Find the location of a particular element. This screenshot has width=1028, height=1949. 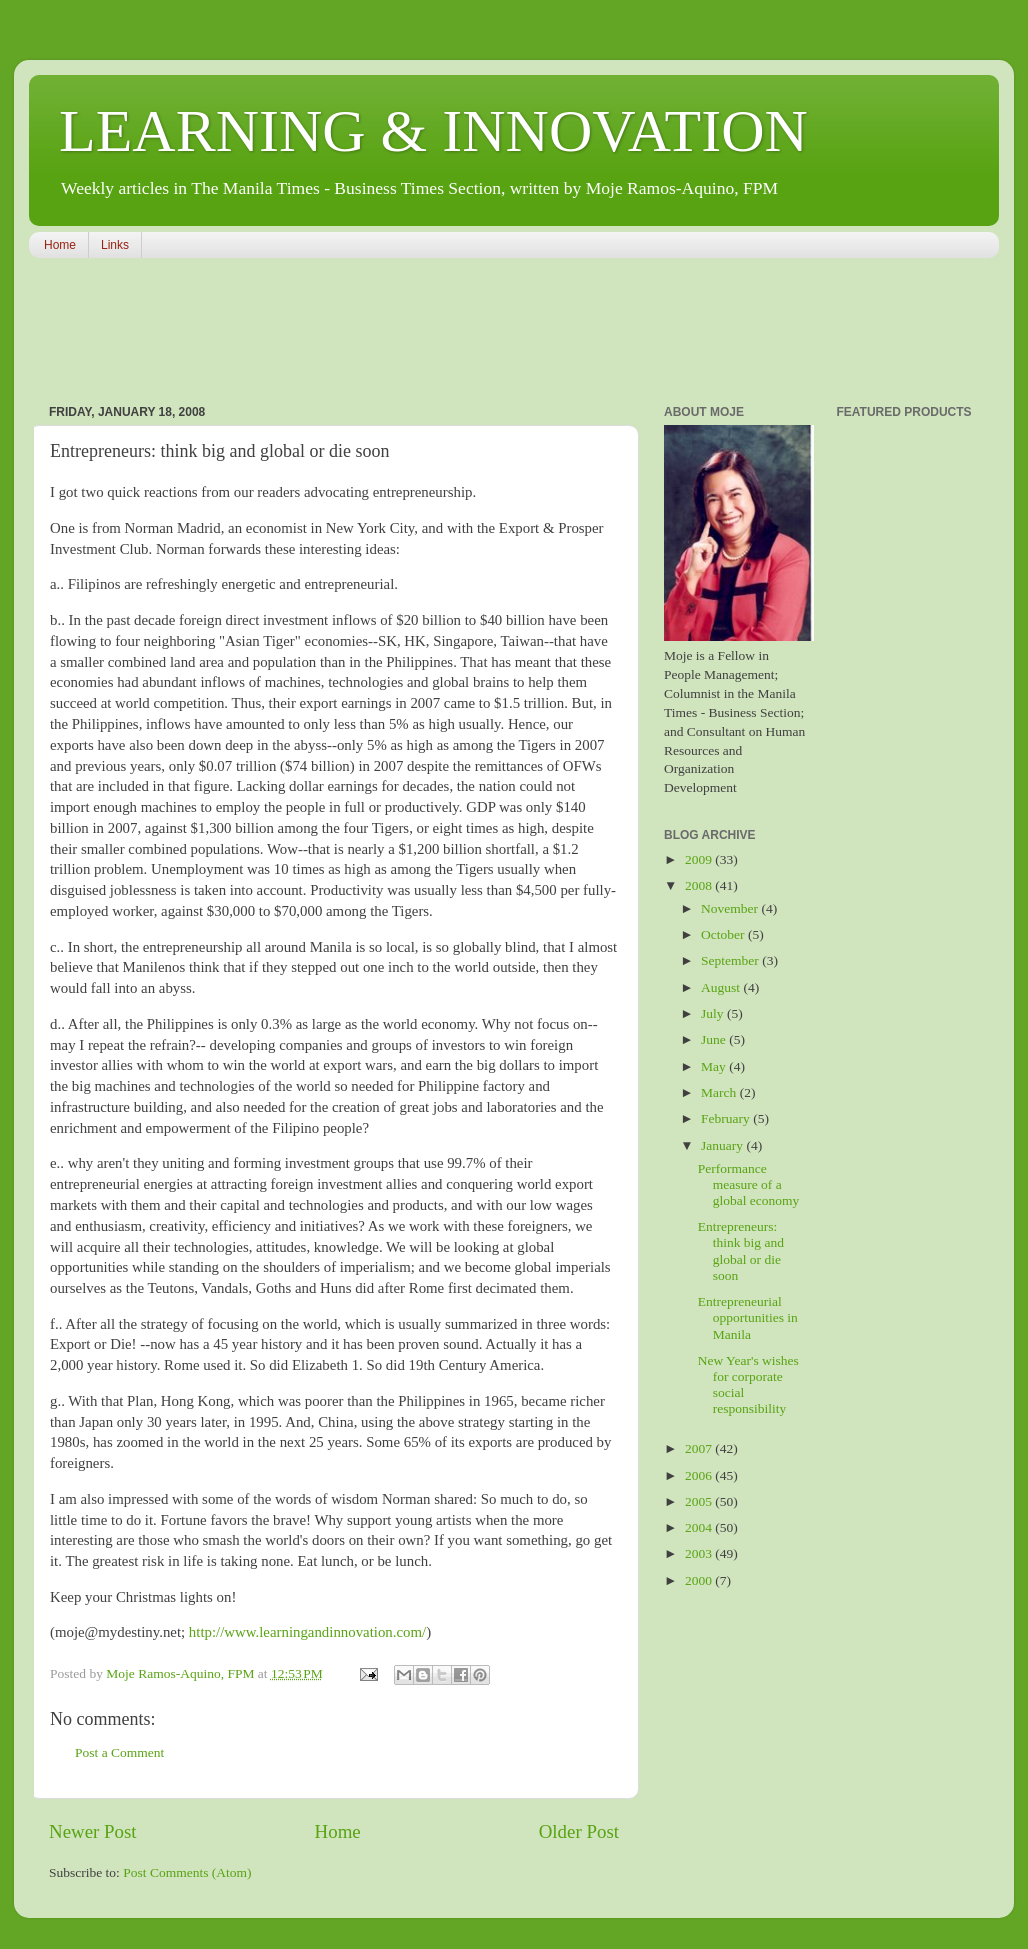

July is located at coordinates (714, 1013).